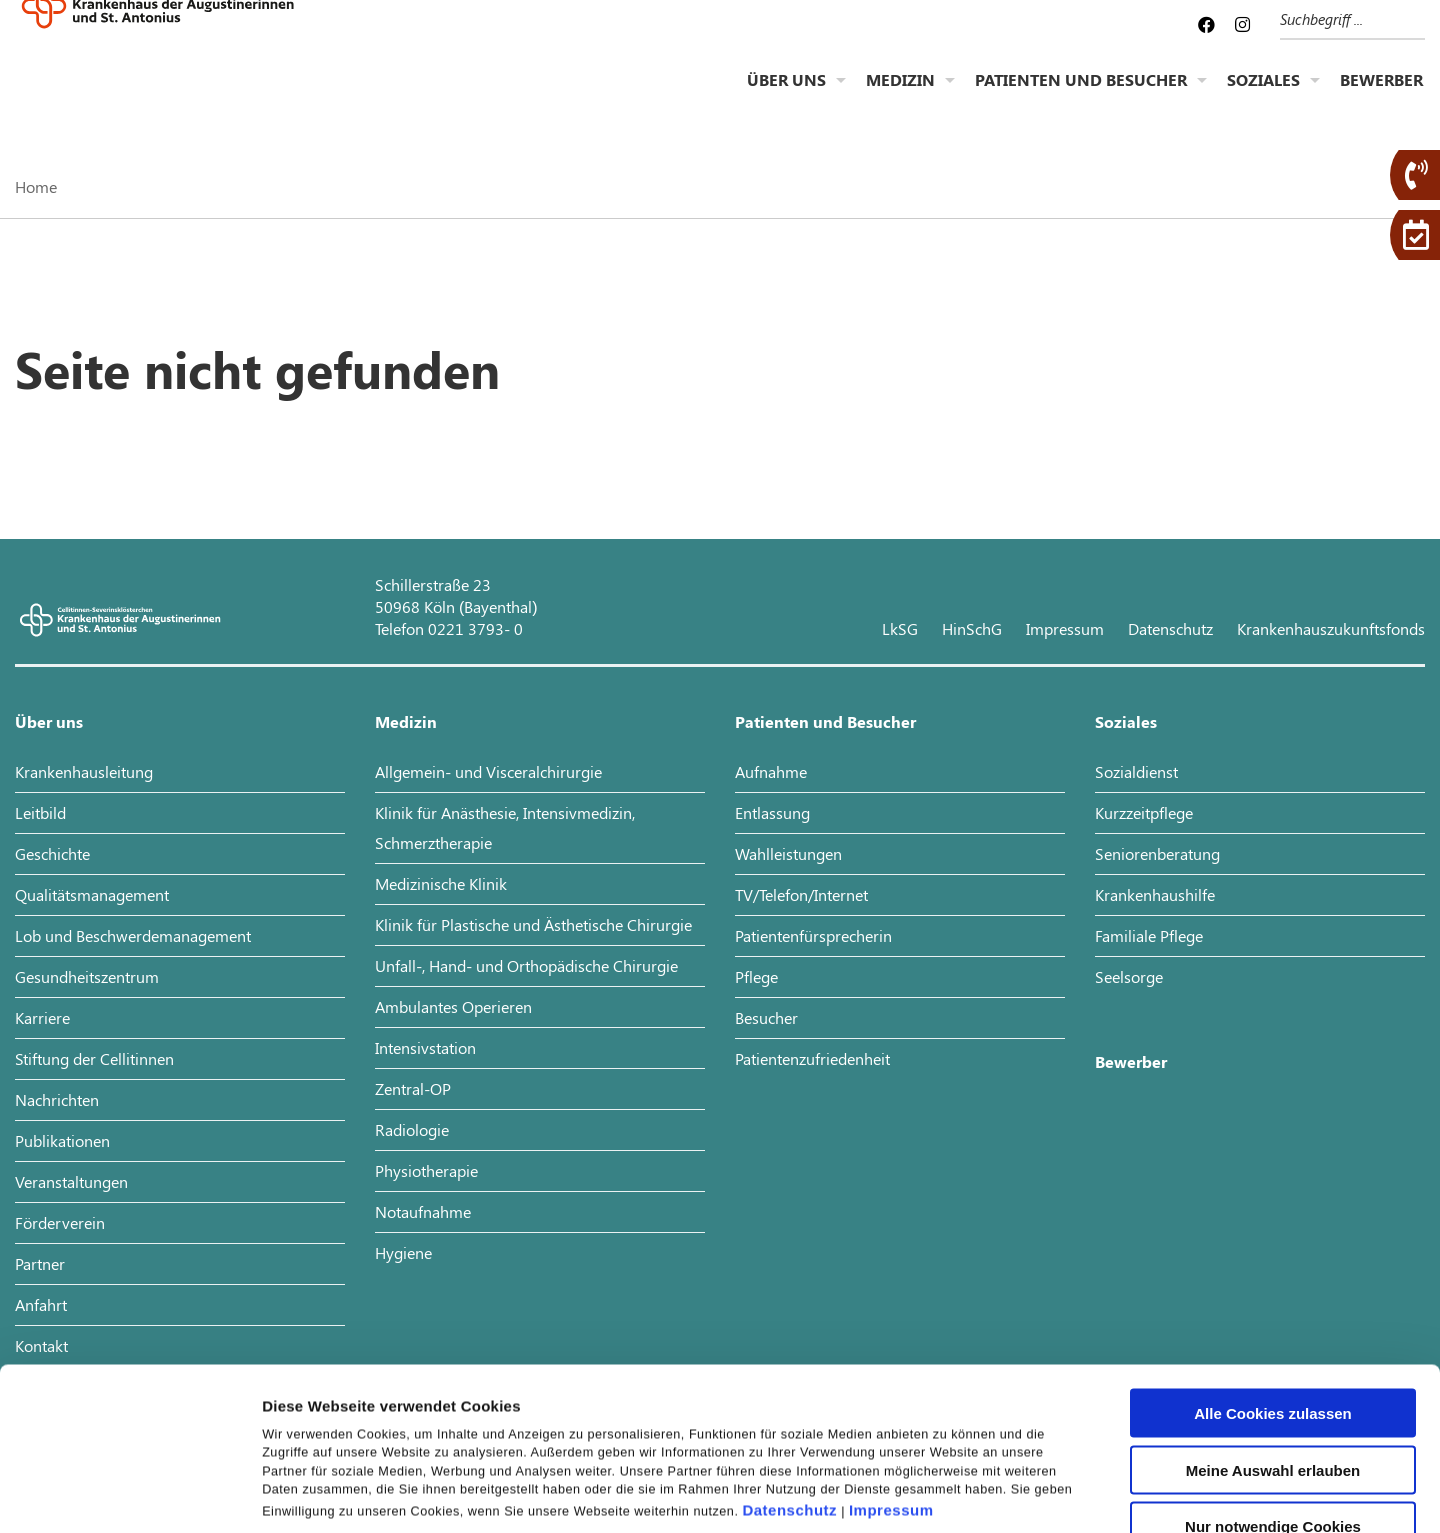 The image size is (1440, 1533). What do you see at coordinates (488, 771) in the screenshot?
I see `Allgemein- und Visceralchirurgie` at bounding box center [488, 771].